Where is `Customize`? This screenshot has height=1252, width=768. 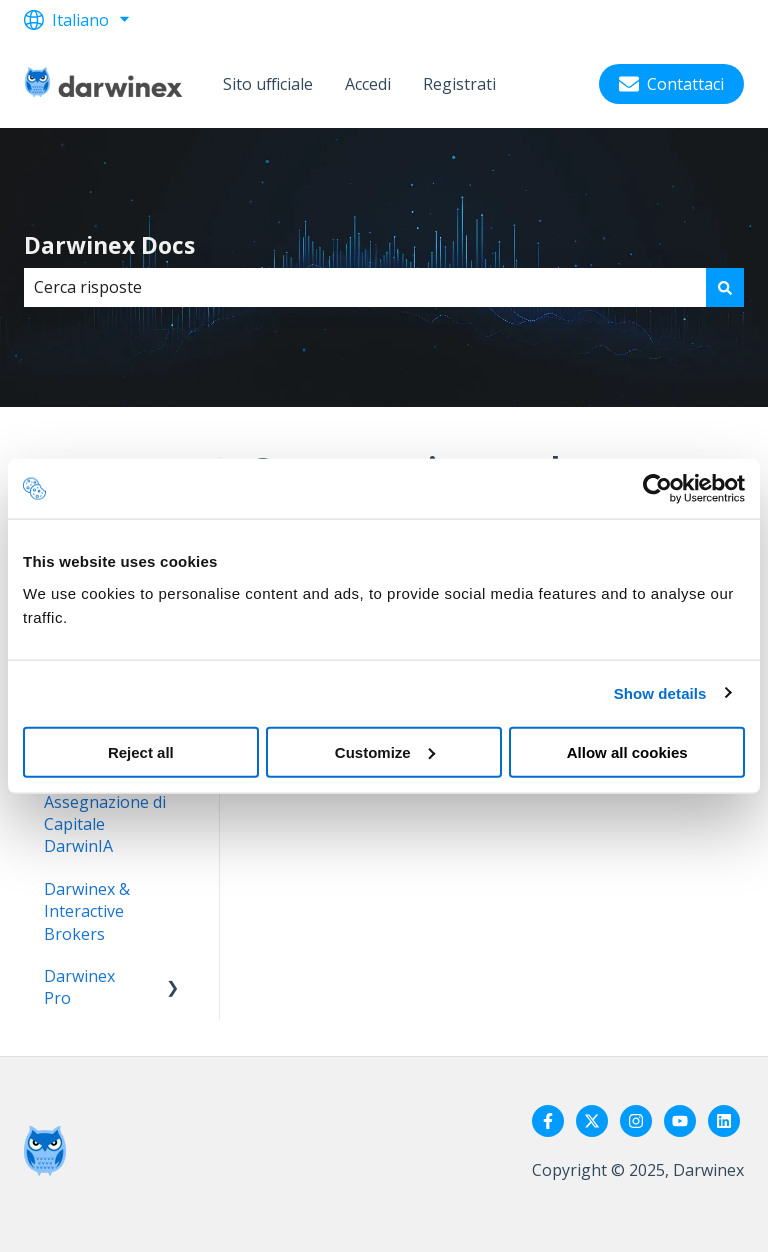 Customize is located at coordinates (385, 751).